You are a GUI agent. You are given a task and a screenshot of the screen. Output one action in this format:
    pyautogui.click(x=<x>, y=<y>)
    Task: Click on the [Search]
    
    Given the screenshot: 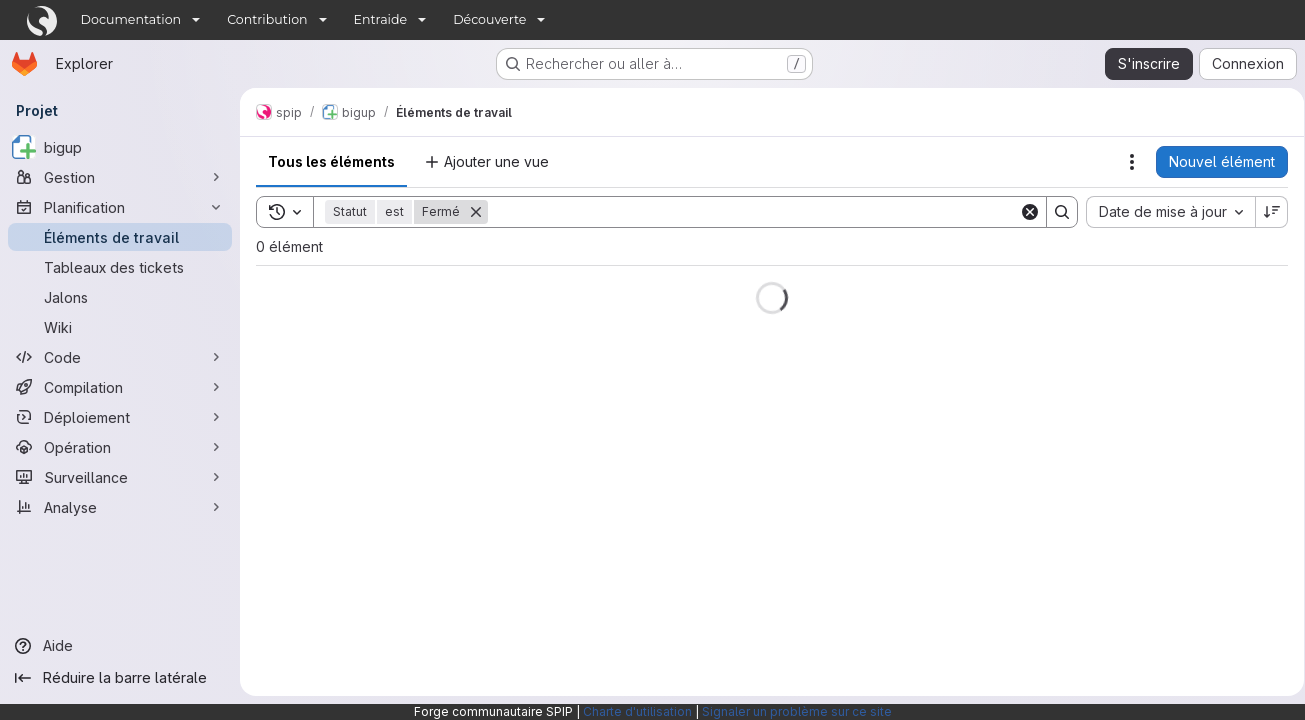 What is the action you would take?
    pyautogui.click(x=750, y=212)
    